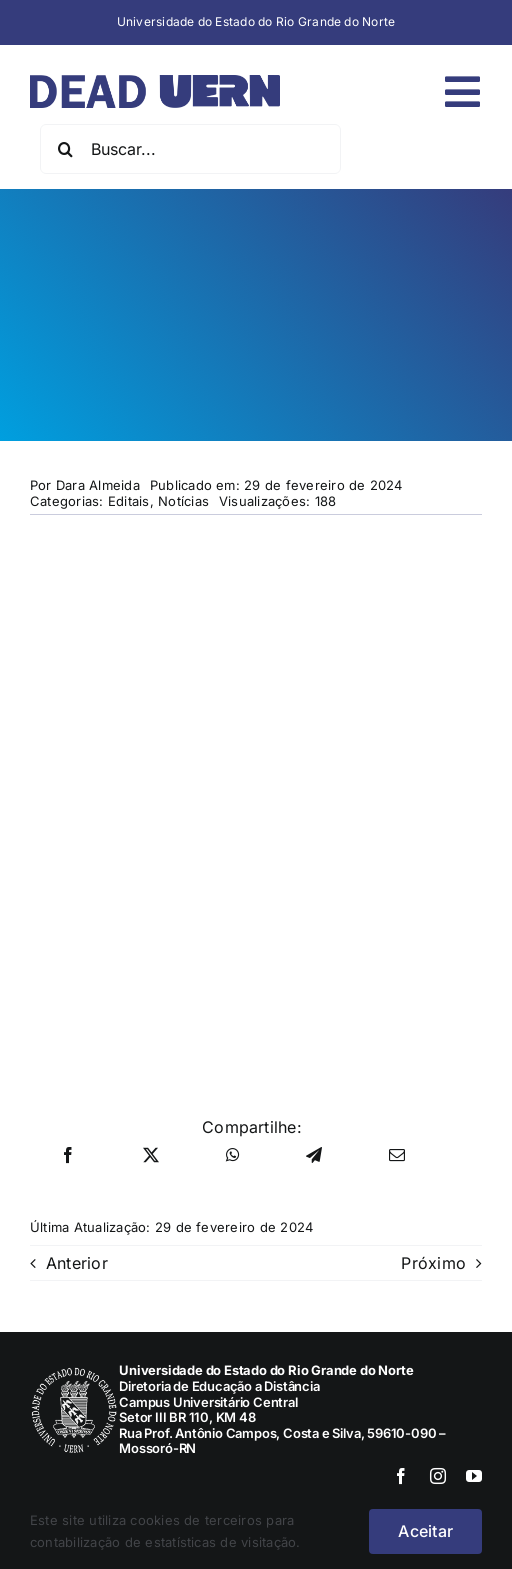  What do you see at coordinates (401, 1476) in the screenshot?
I see `[facebook]` at bounding box center [401, 1476].